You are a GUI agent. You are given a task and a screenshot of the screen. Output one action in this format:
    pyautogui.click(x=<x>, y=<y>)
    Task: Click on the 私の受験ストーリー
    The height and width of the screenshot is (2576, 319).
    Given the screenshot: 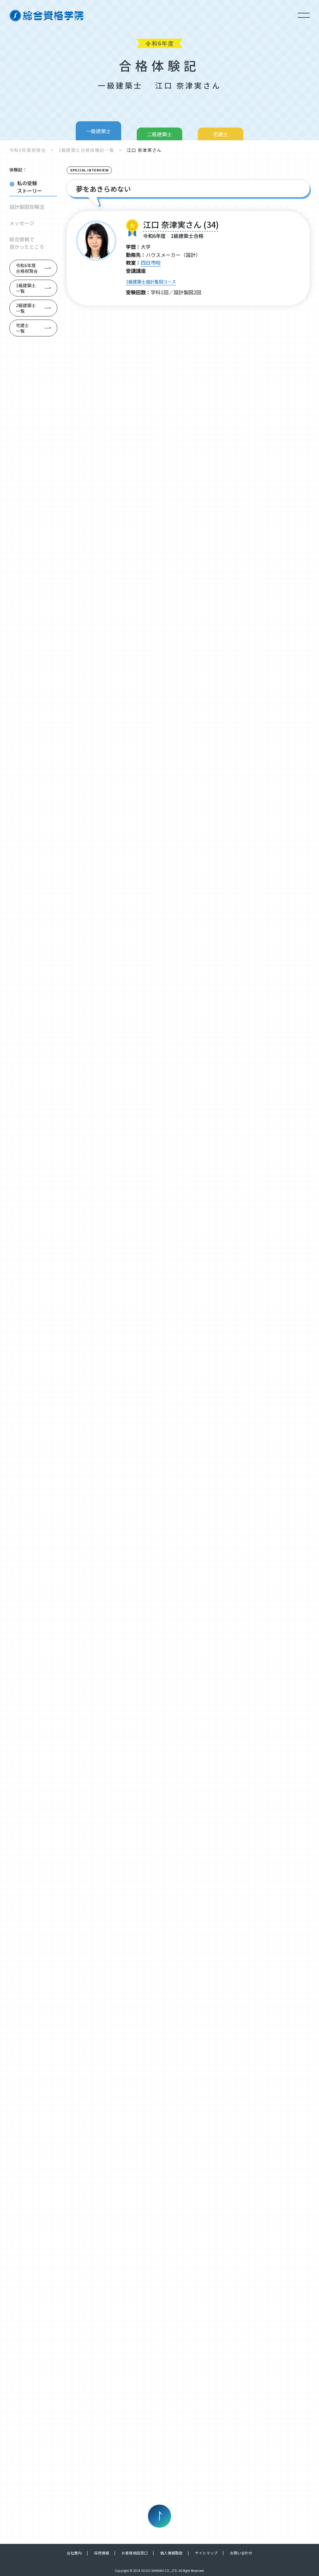 What is the action you would take?
    pyautogui.click(x=29, y=186)
    